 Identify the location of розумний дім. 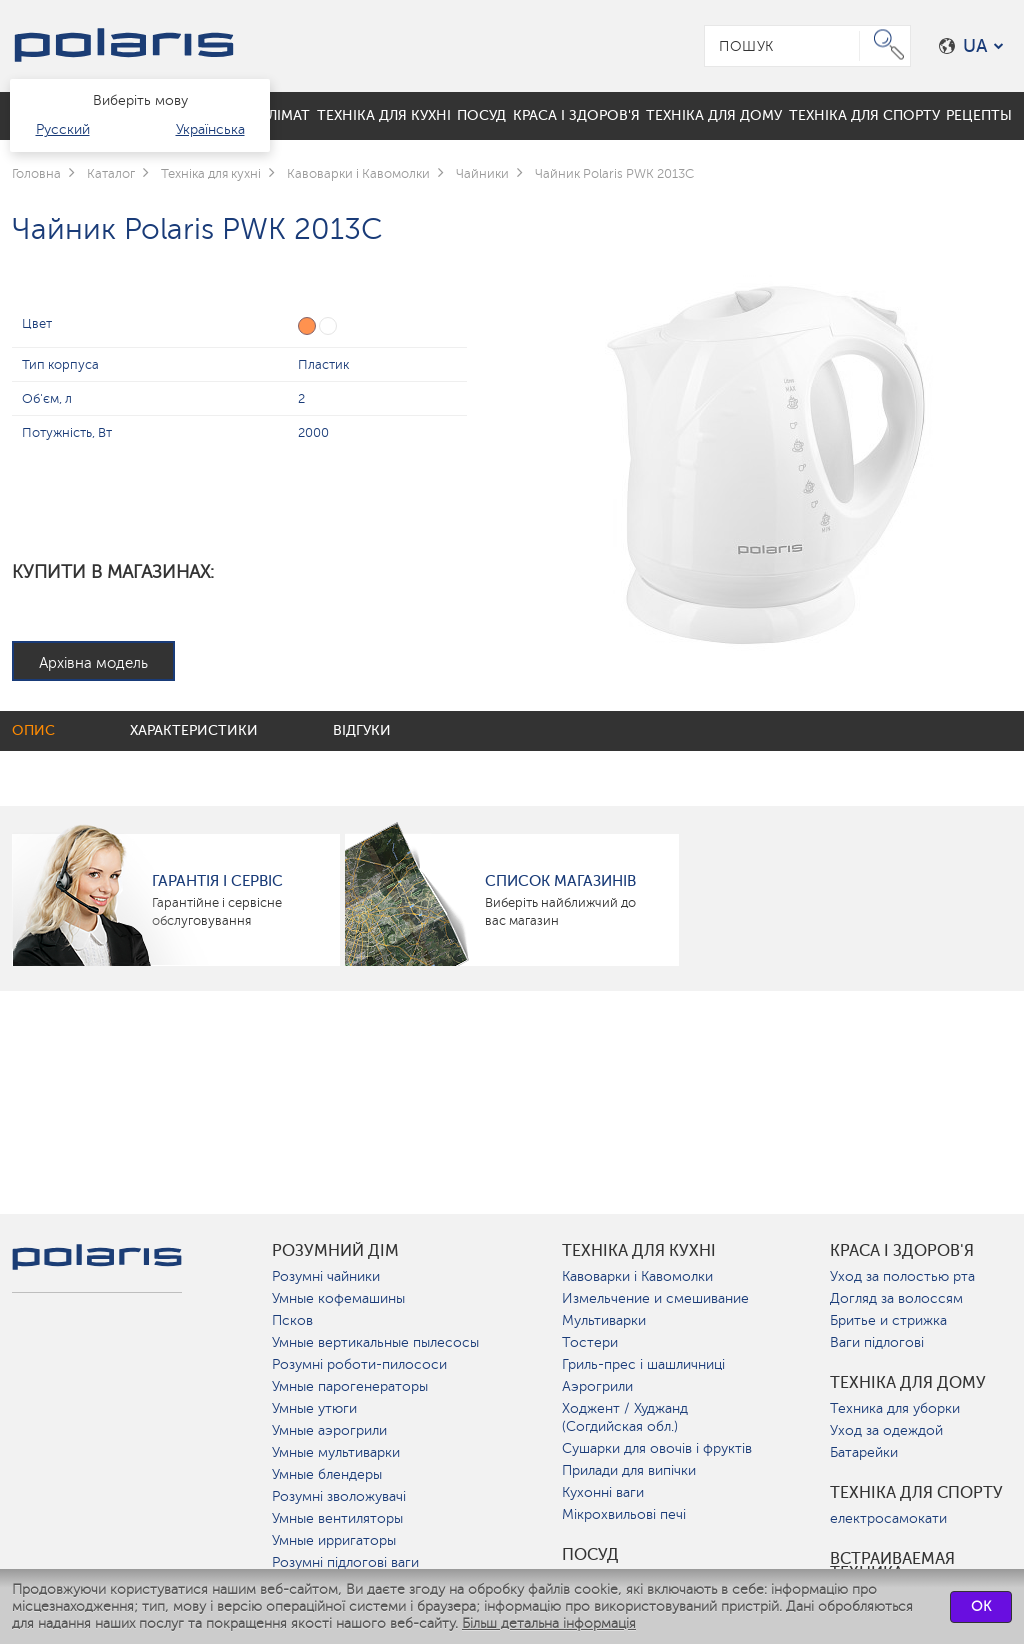
(335, 1251).